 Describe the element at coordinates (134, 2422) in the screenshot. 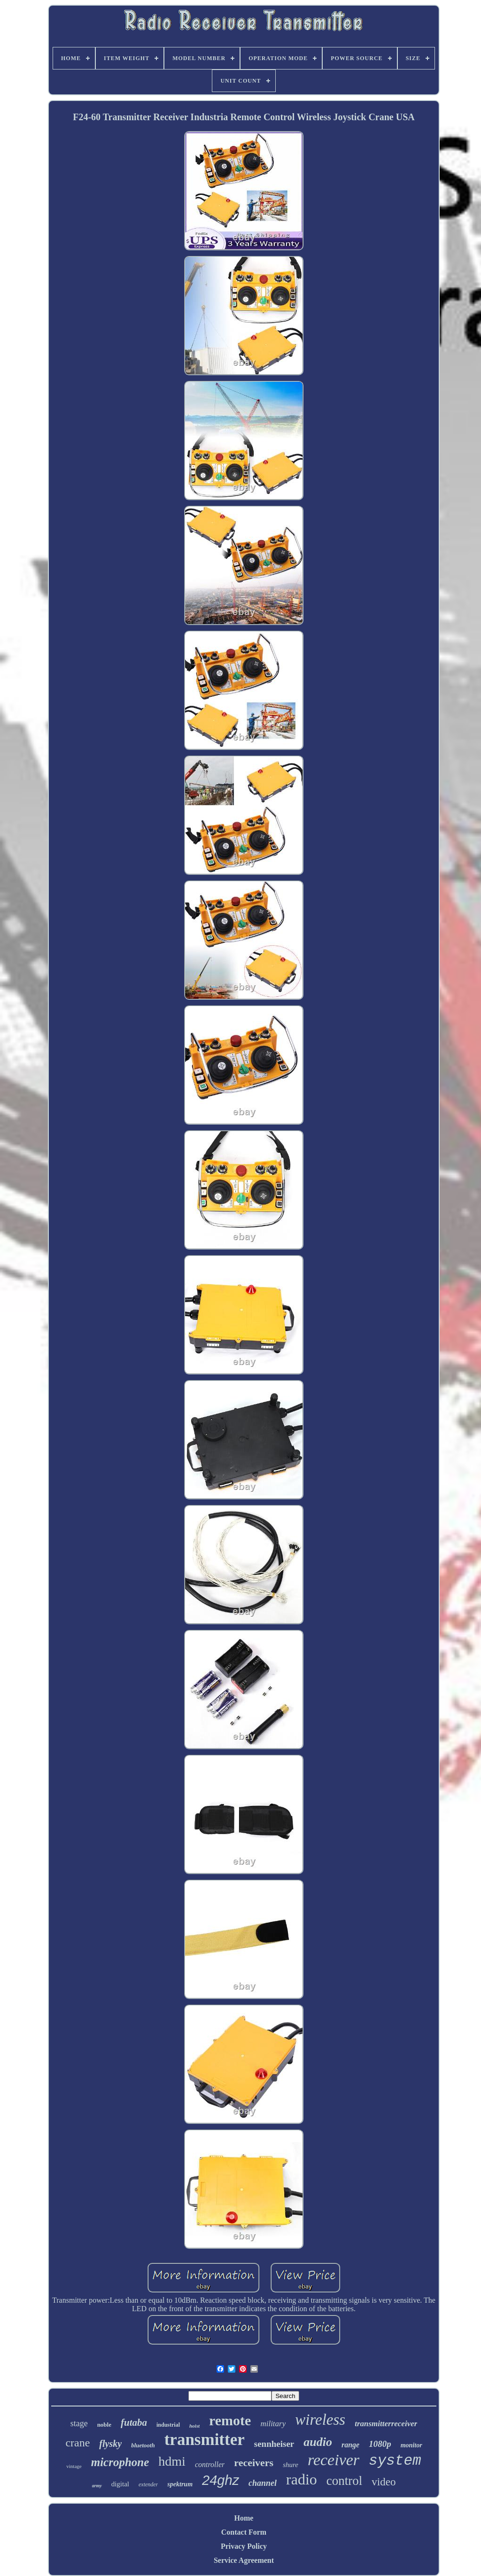

I see `futaba` at that location.